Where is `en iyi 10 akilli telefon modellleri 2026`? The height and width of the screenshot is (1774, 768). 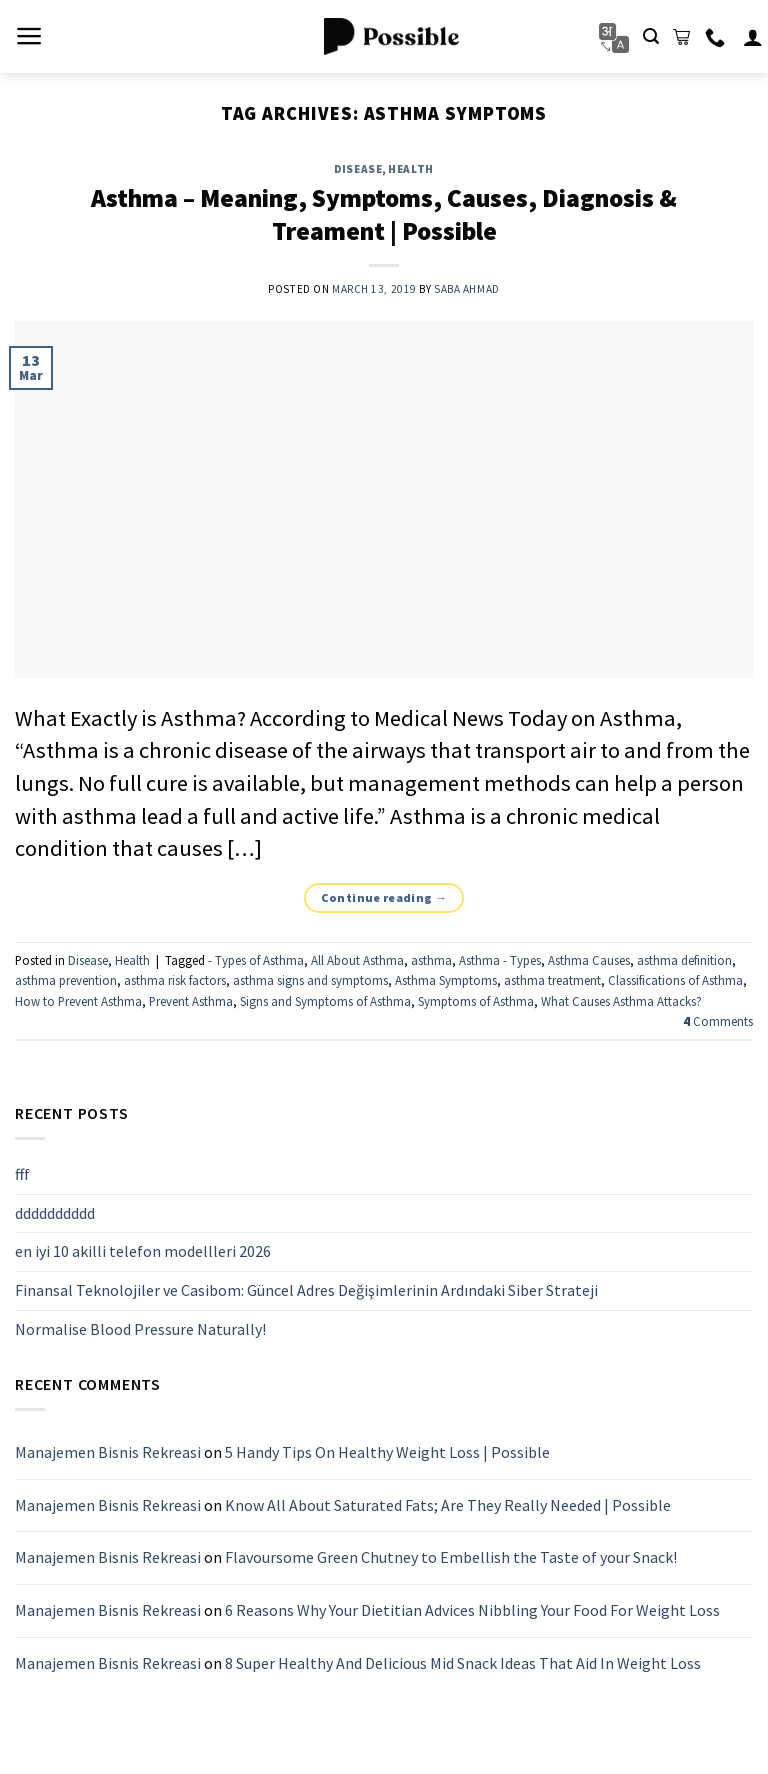 en iyi 10 akilli telefon modellleri 2026 is located at coordinates (143, 1252).